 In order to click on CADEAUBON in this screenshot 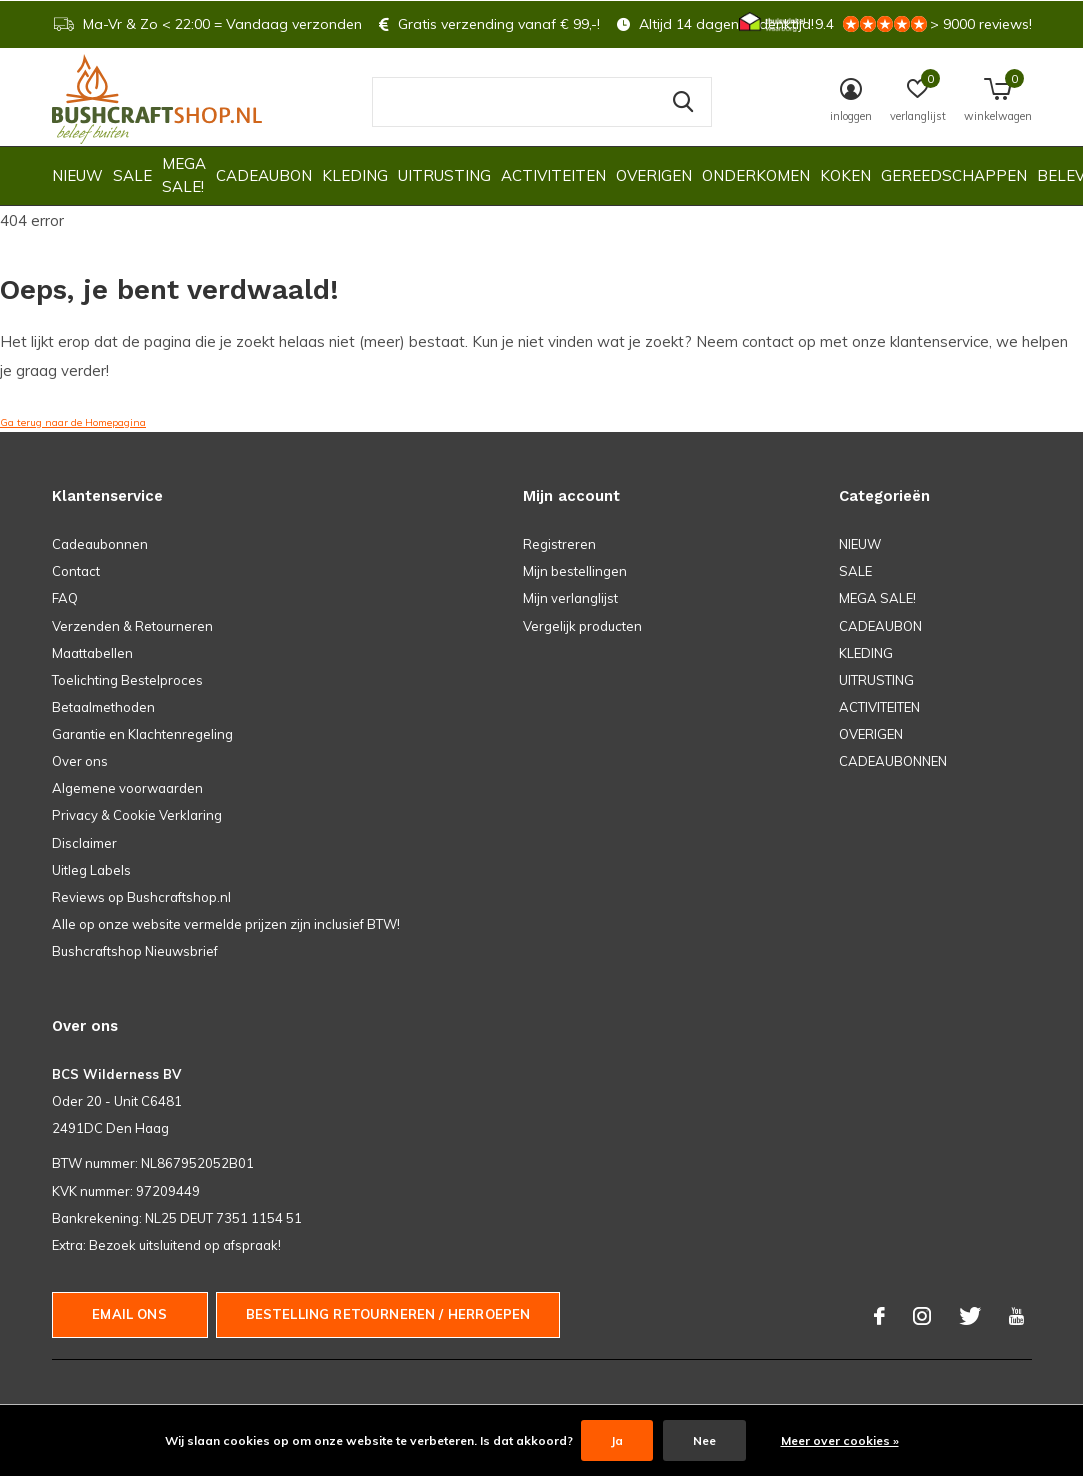, I will do `click(264, 175)`.